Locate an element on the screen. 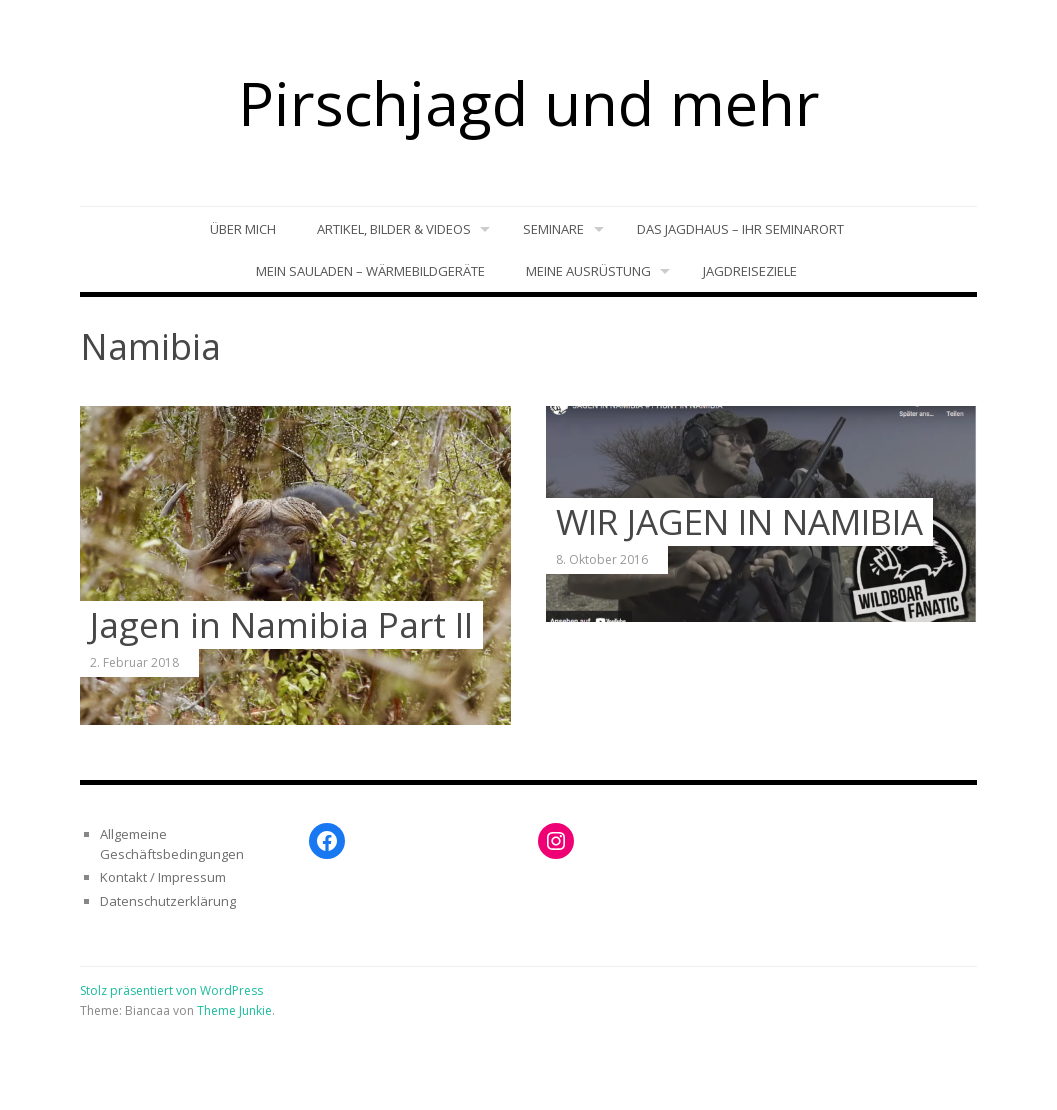 This screenshot has width=1057, height=1110. Theme Junkie is located at coordinates (234, 1010).